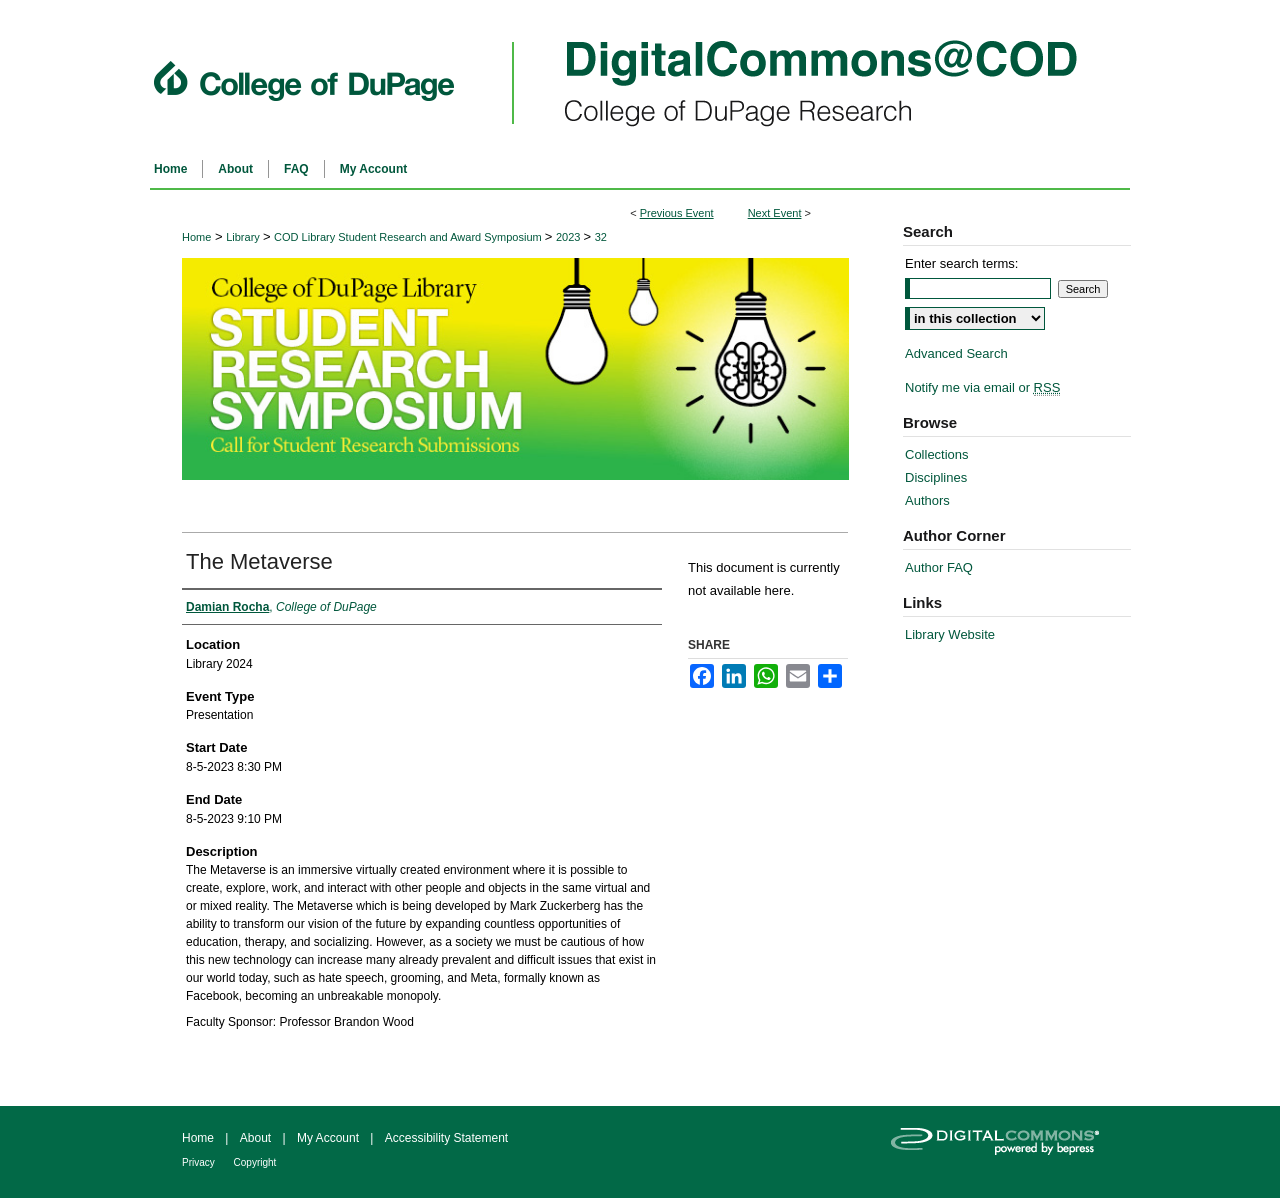 The height and width of the screenshot is (1198, 1280). I want to click on About, so click(257, 1138).